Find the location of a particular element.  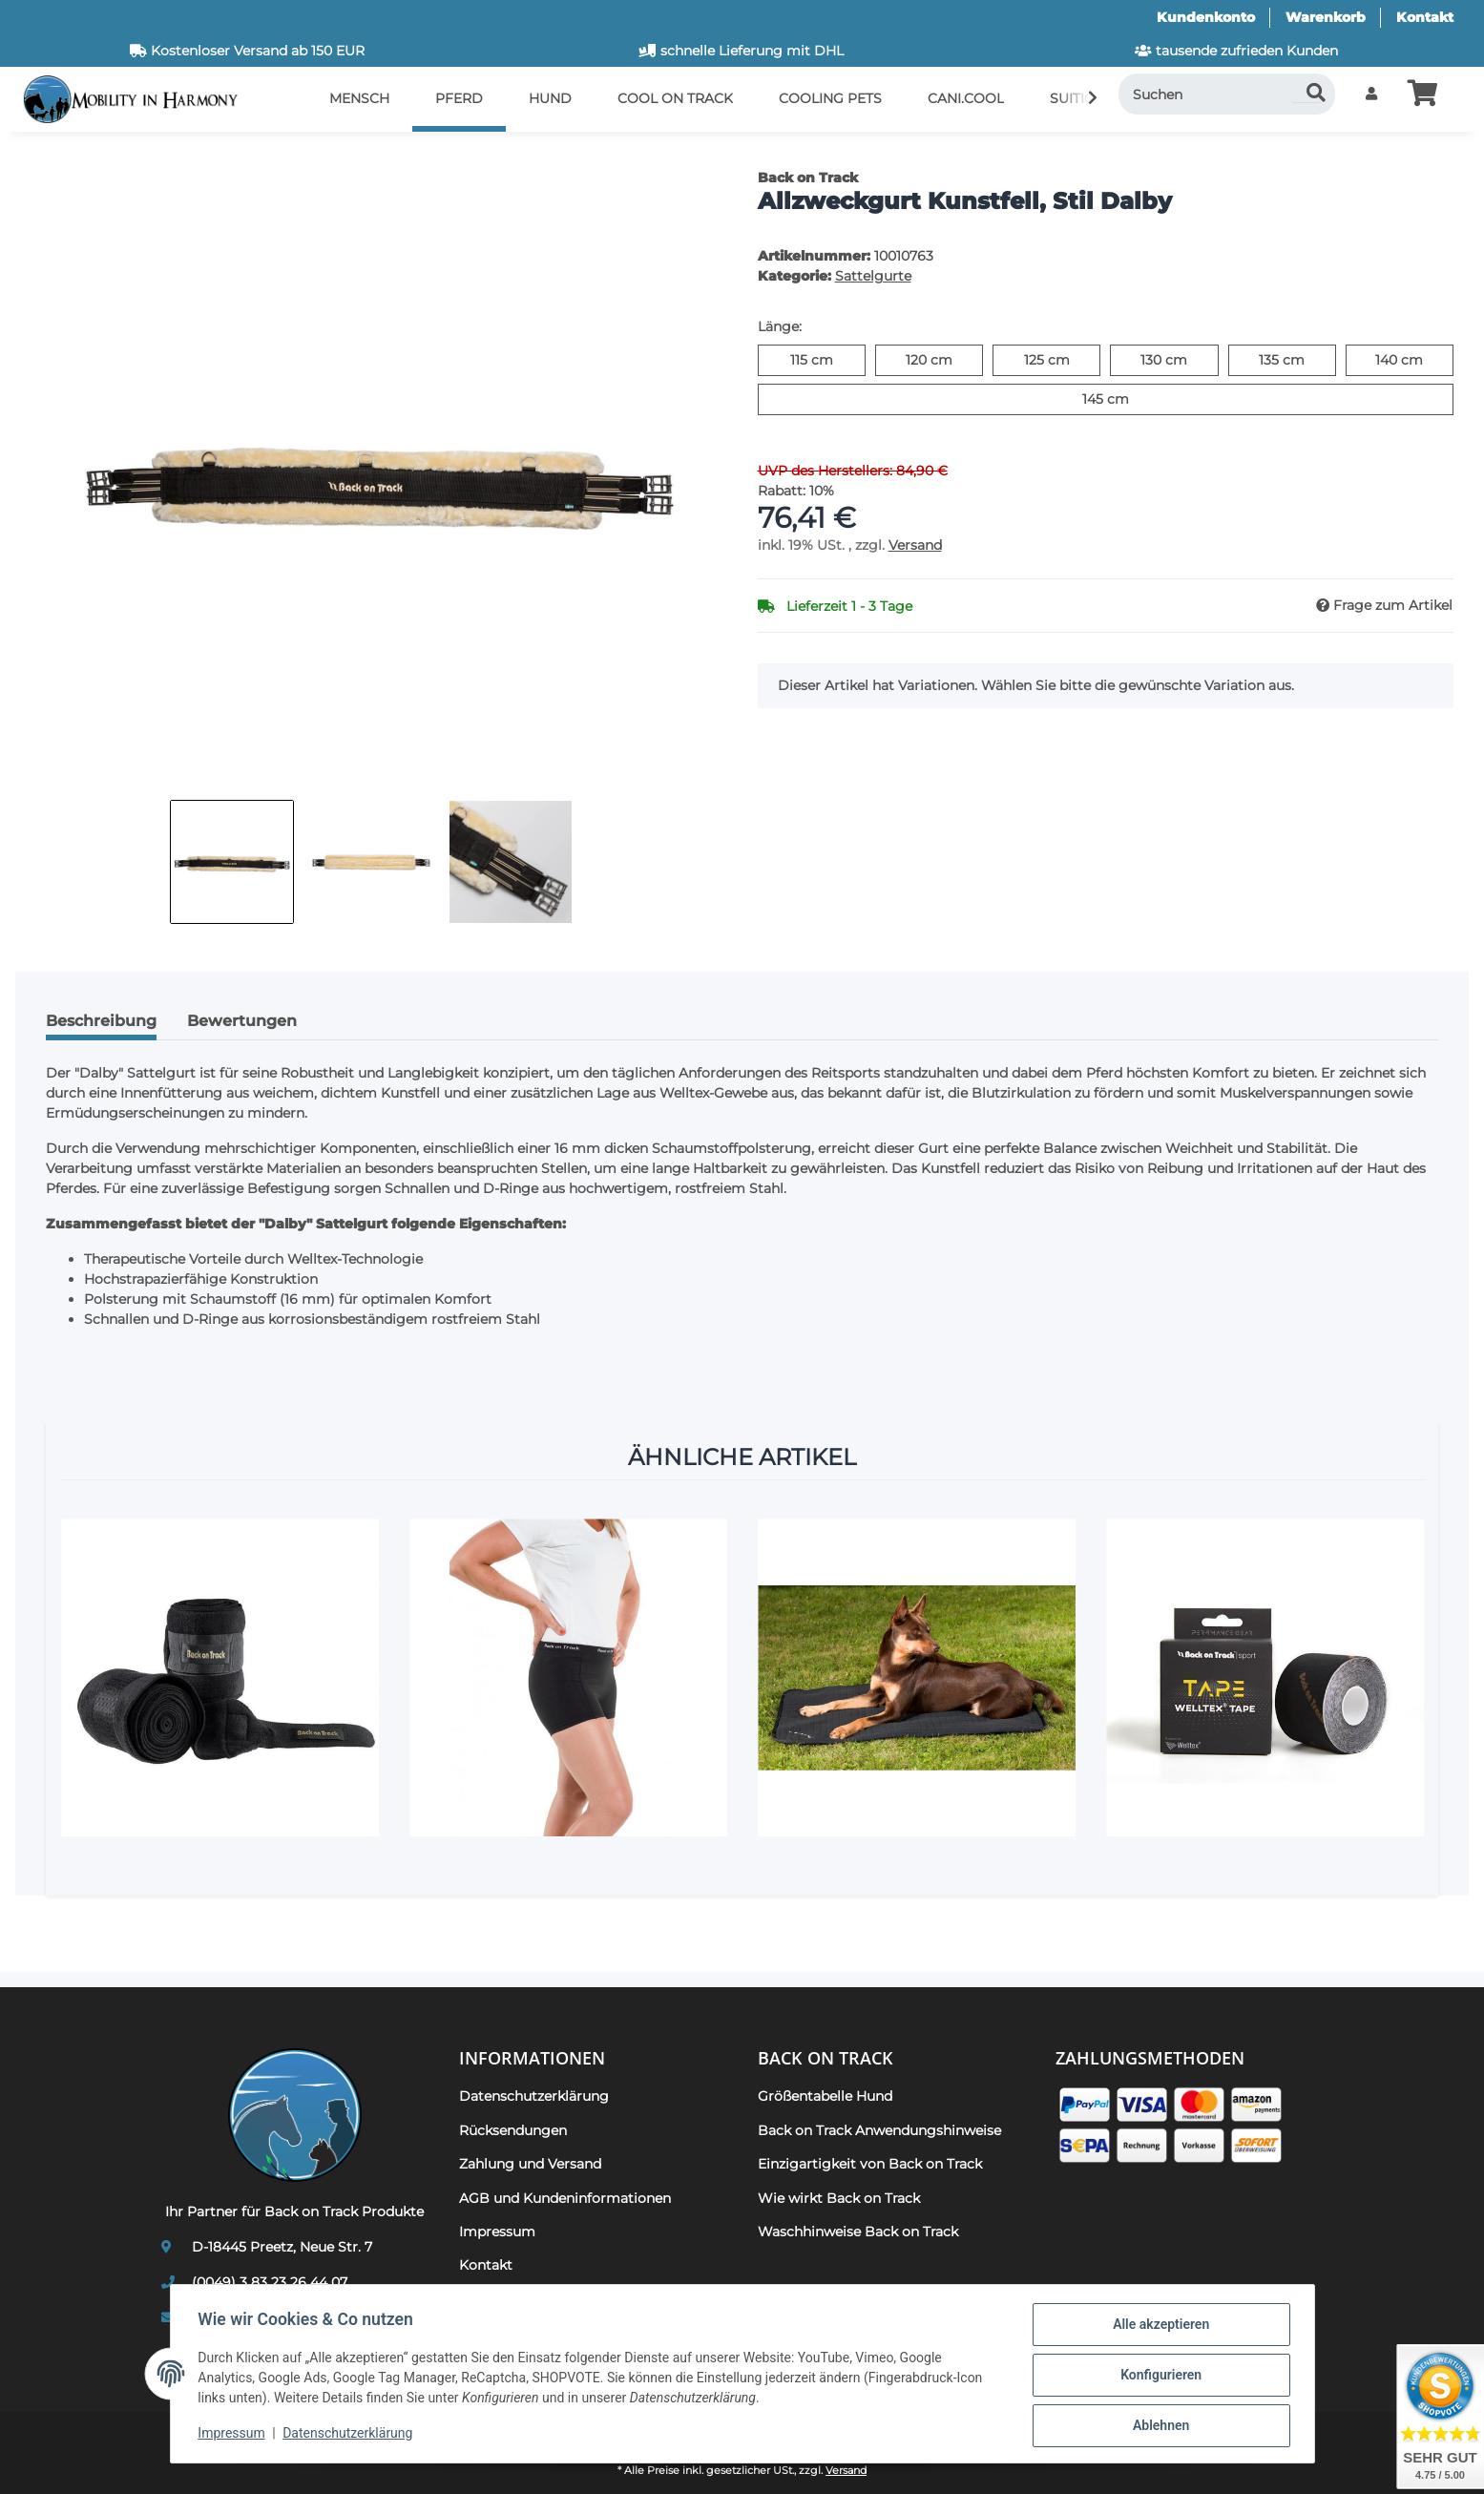

Zahlung und Versand is located at coordinates (530, 2163).